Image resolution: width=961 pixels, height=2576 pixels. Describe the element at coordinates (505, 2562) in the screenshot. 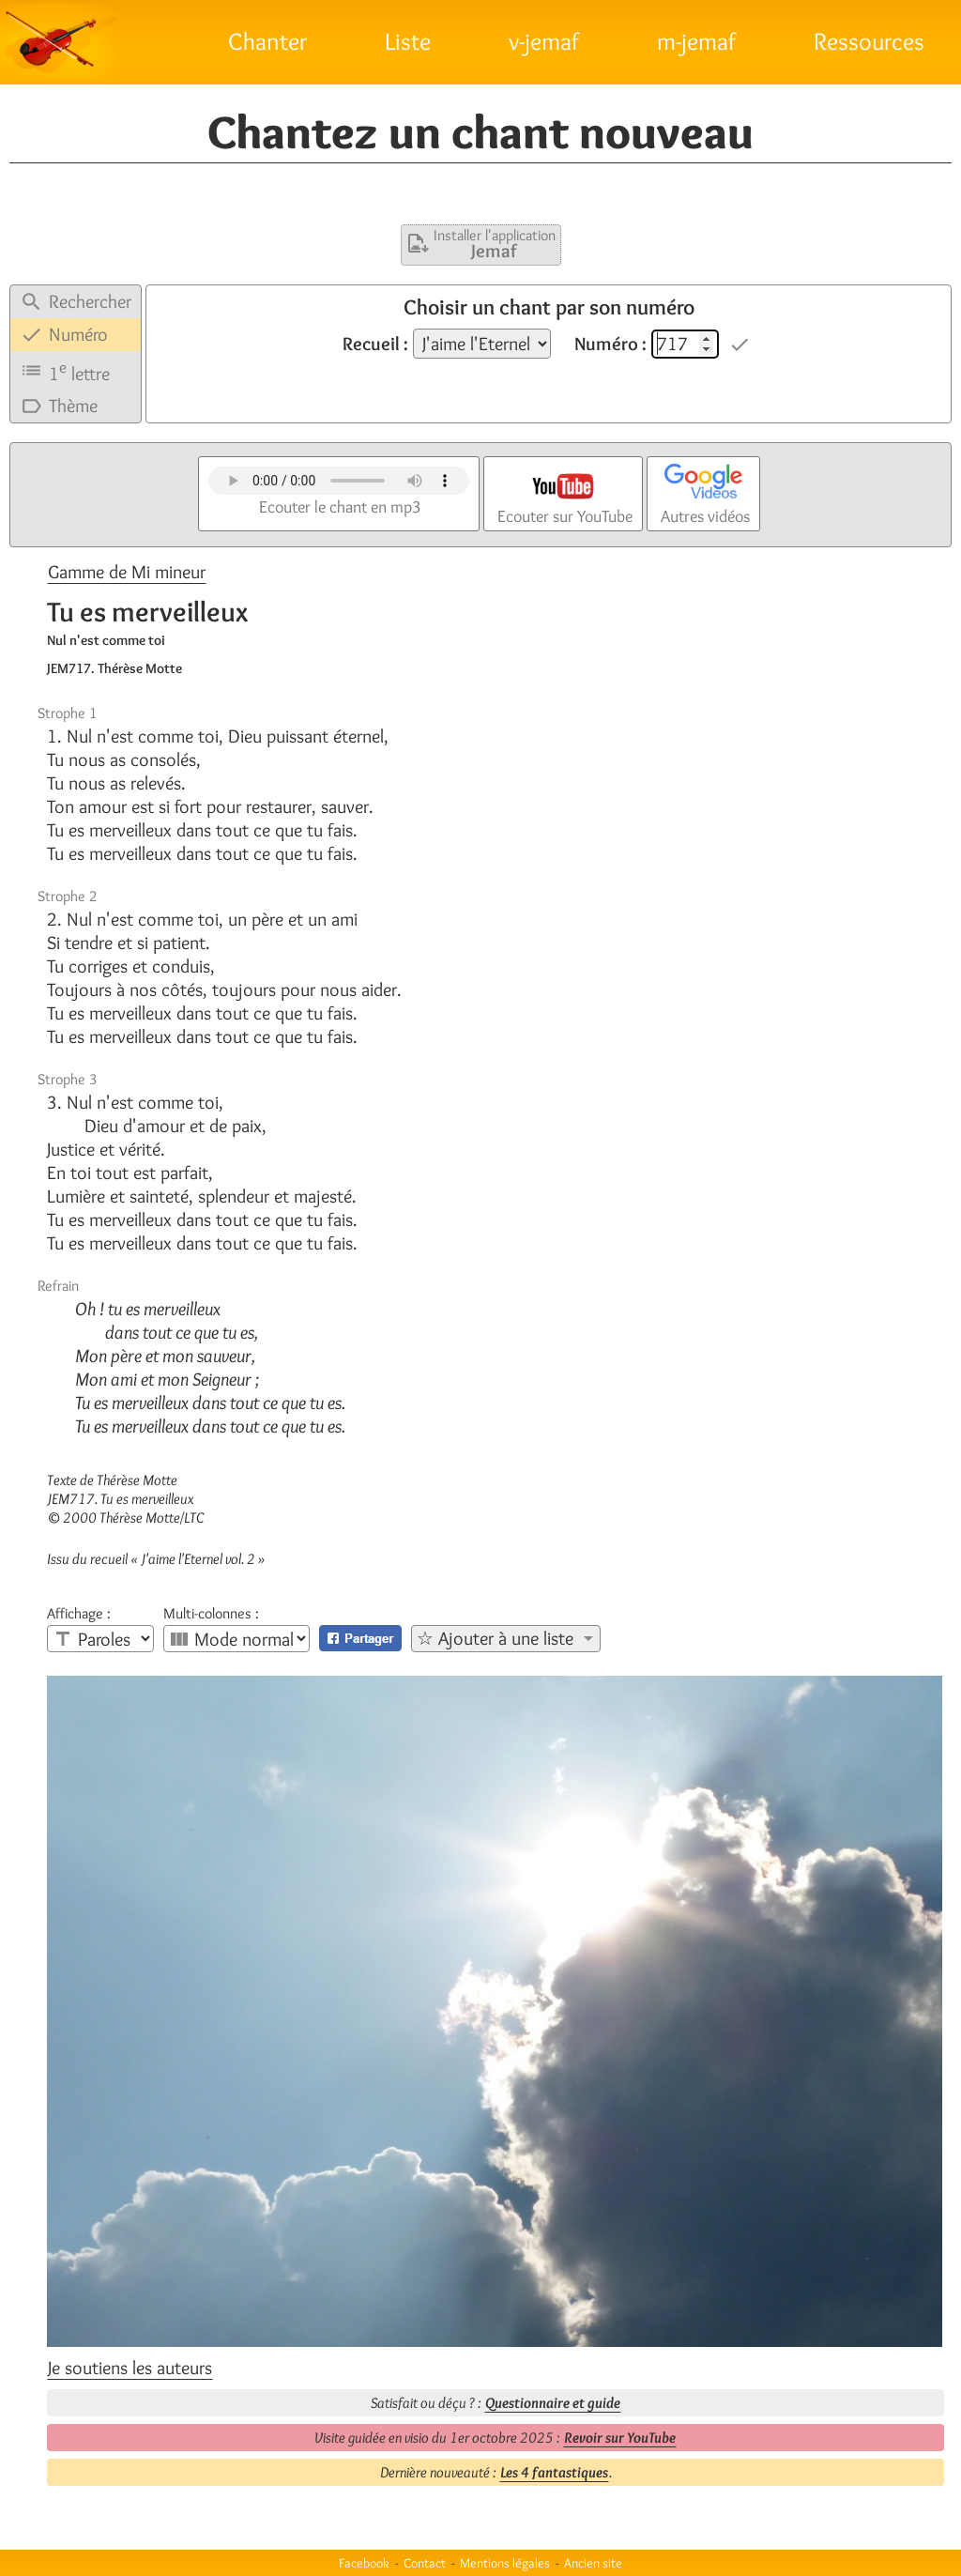

I see `Mentions légales` at that location.